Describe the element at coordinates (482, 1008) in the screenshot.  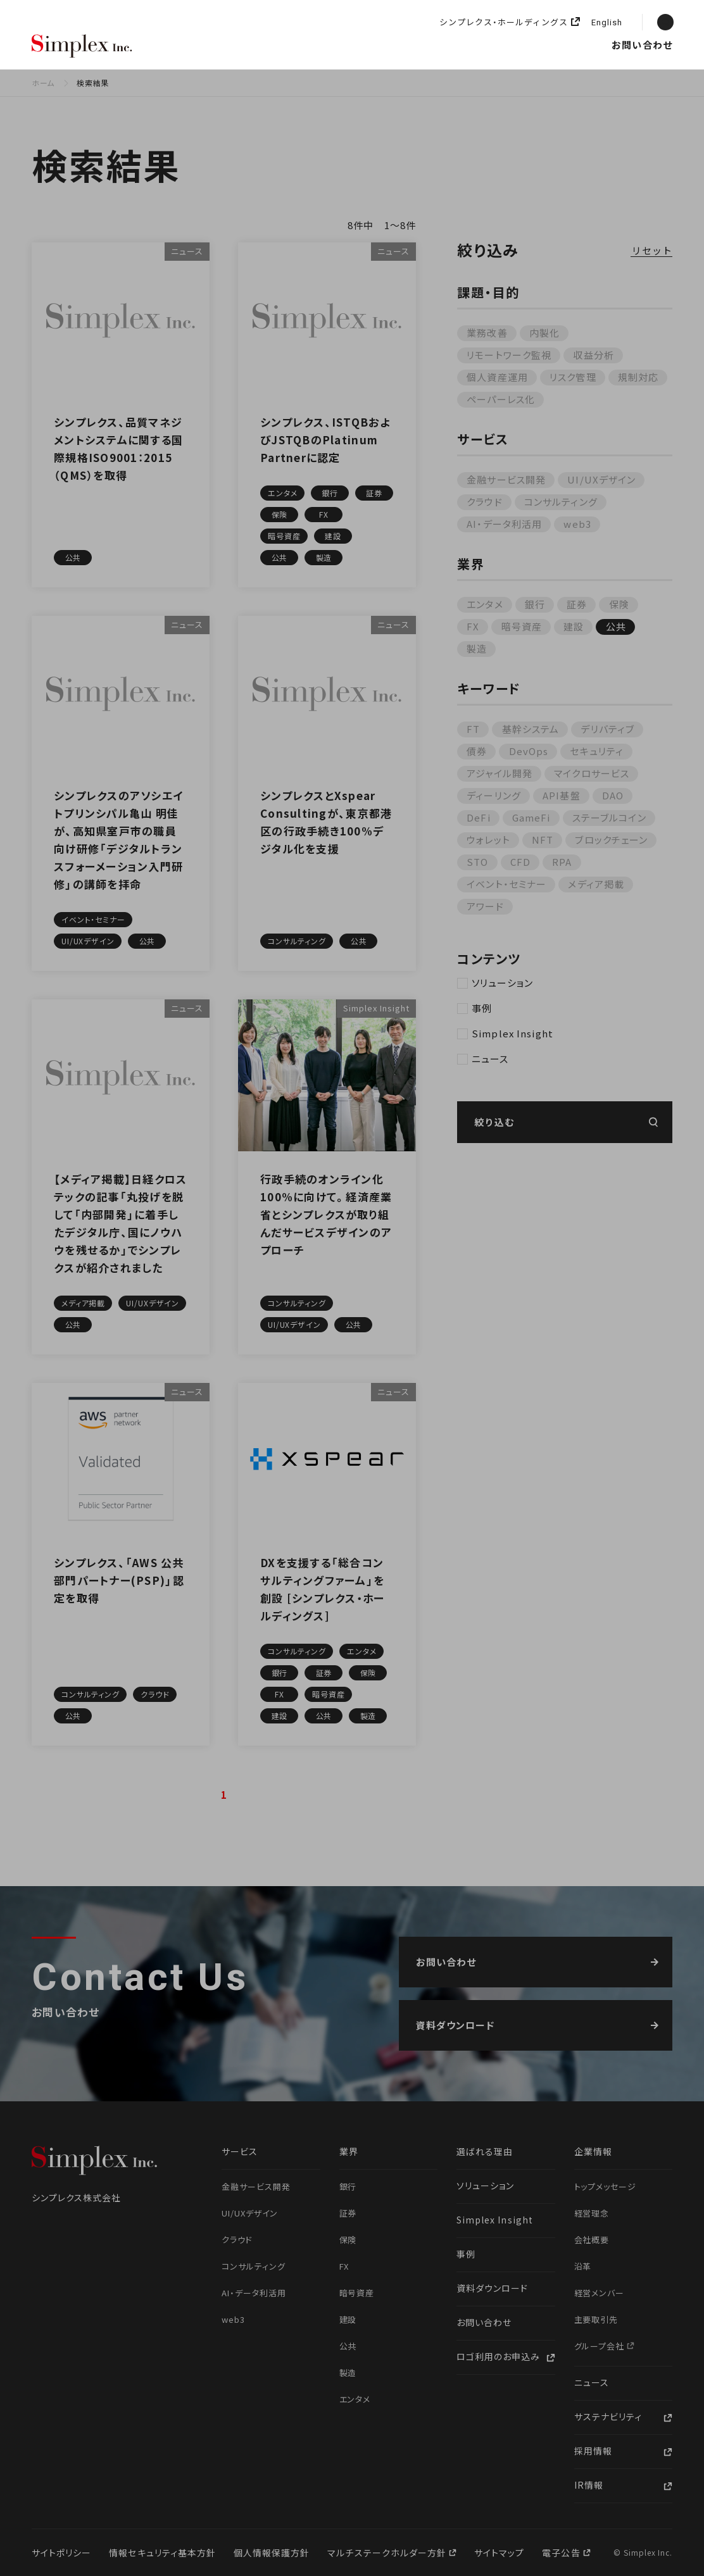
I see `事例` at that location.